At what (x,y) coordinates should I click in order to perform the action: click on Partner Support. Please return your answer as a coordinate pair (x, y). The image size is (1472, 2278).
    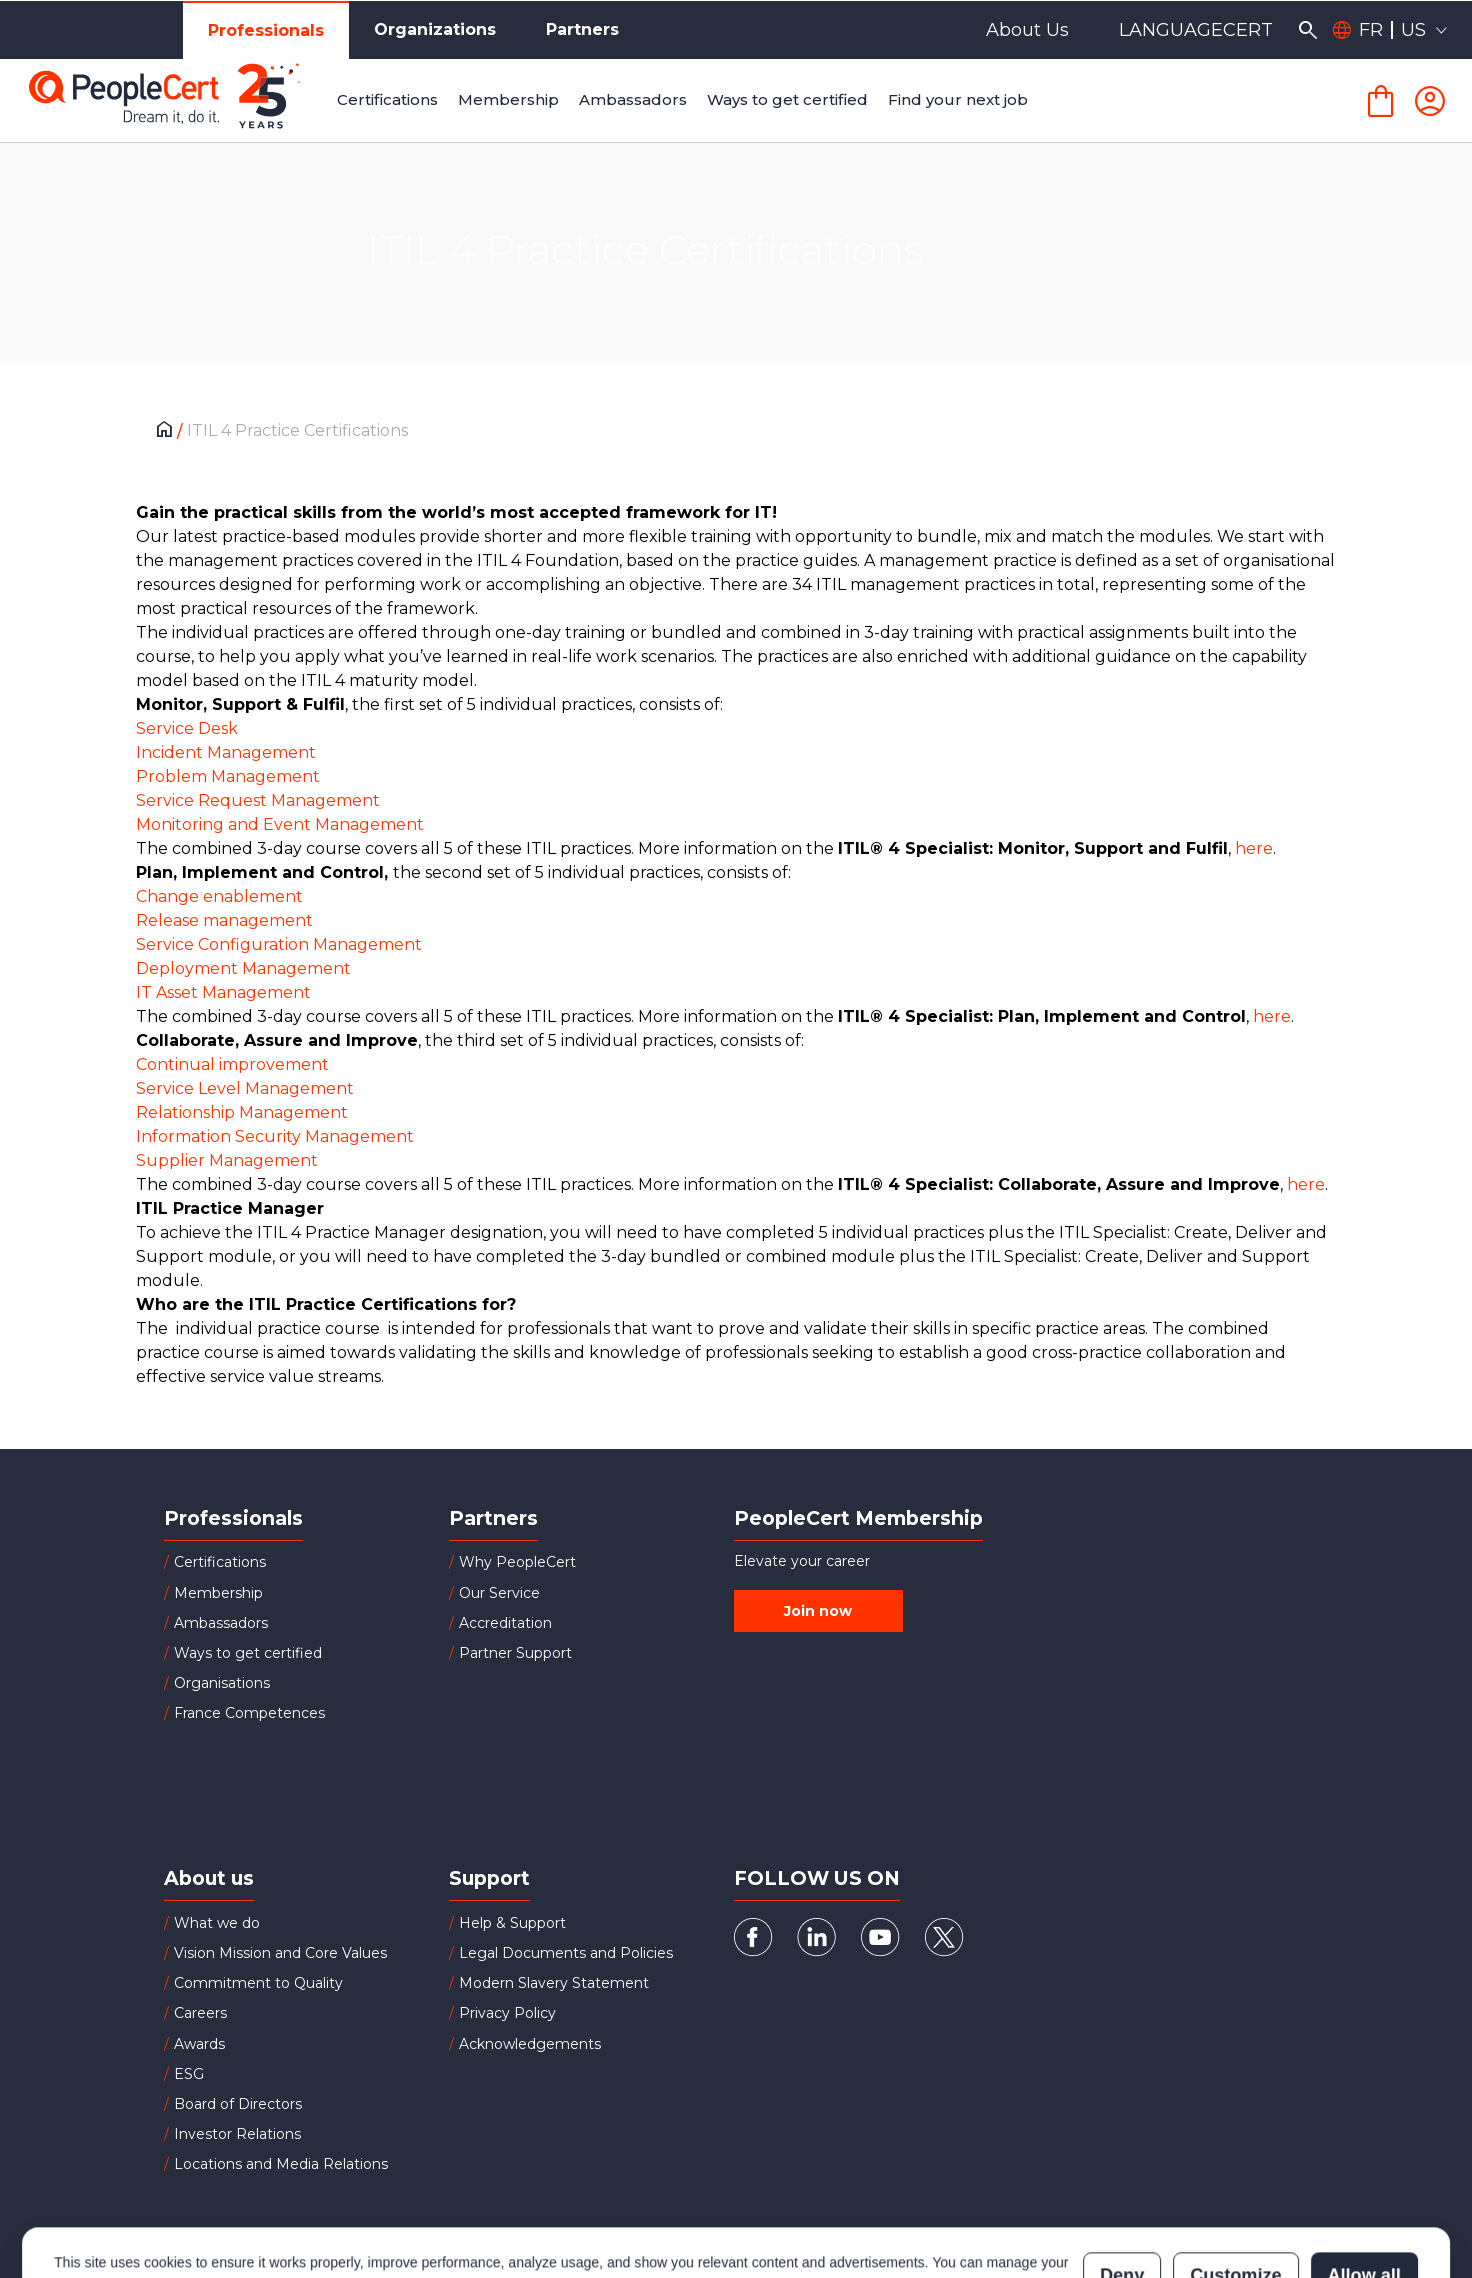
    Looking at the image, I should click on (515, 1653).